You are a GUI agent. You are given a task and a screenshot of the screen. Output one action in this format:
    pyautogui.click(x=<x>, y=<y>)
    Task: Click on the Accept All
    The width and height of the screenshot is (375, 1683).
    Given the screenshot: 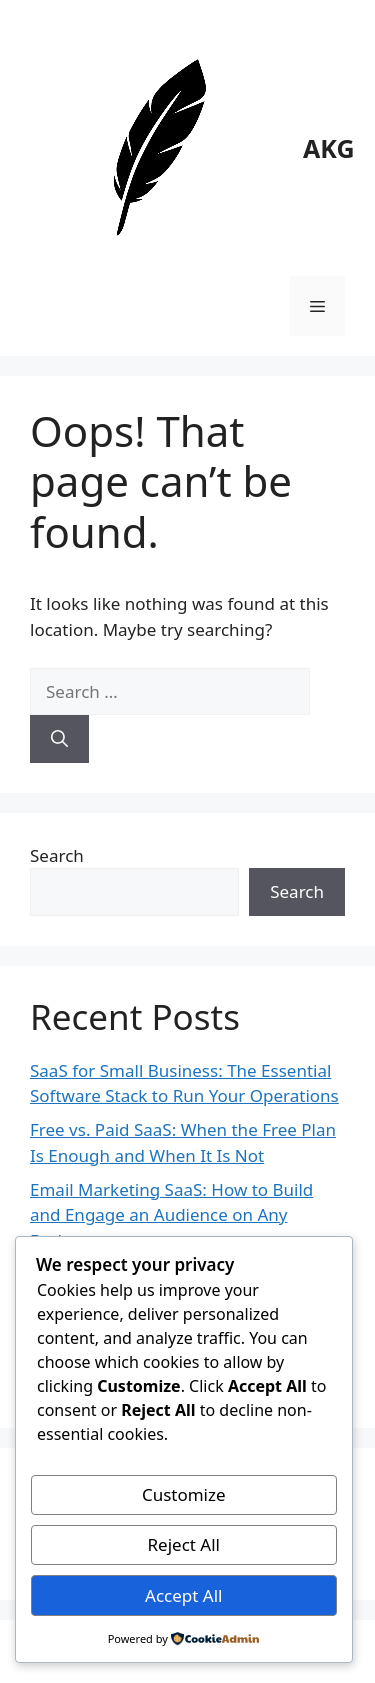 What is the action you would take?
    pyautogui.click(x=183, y=1595)
    